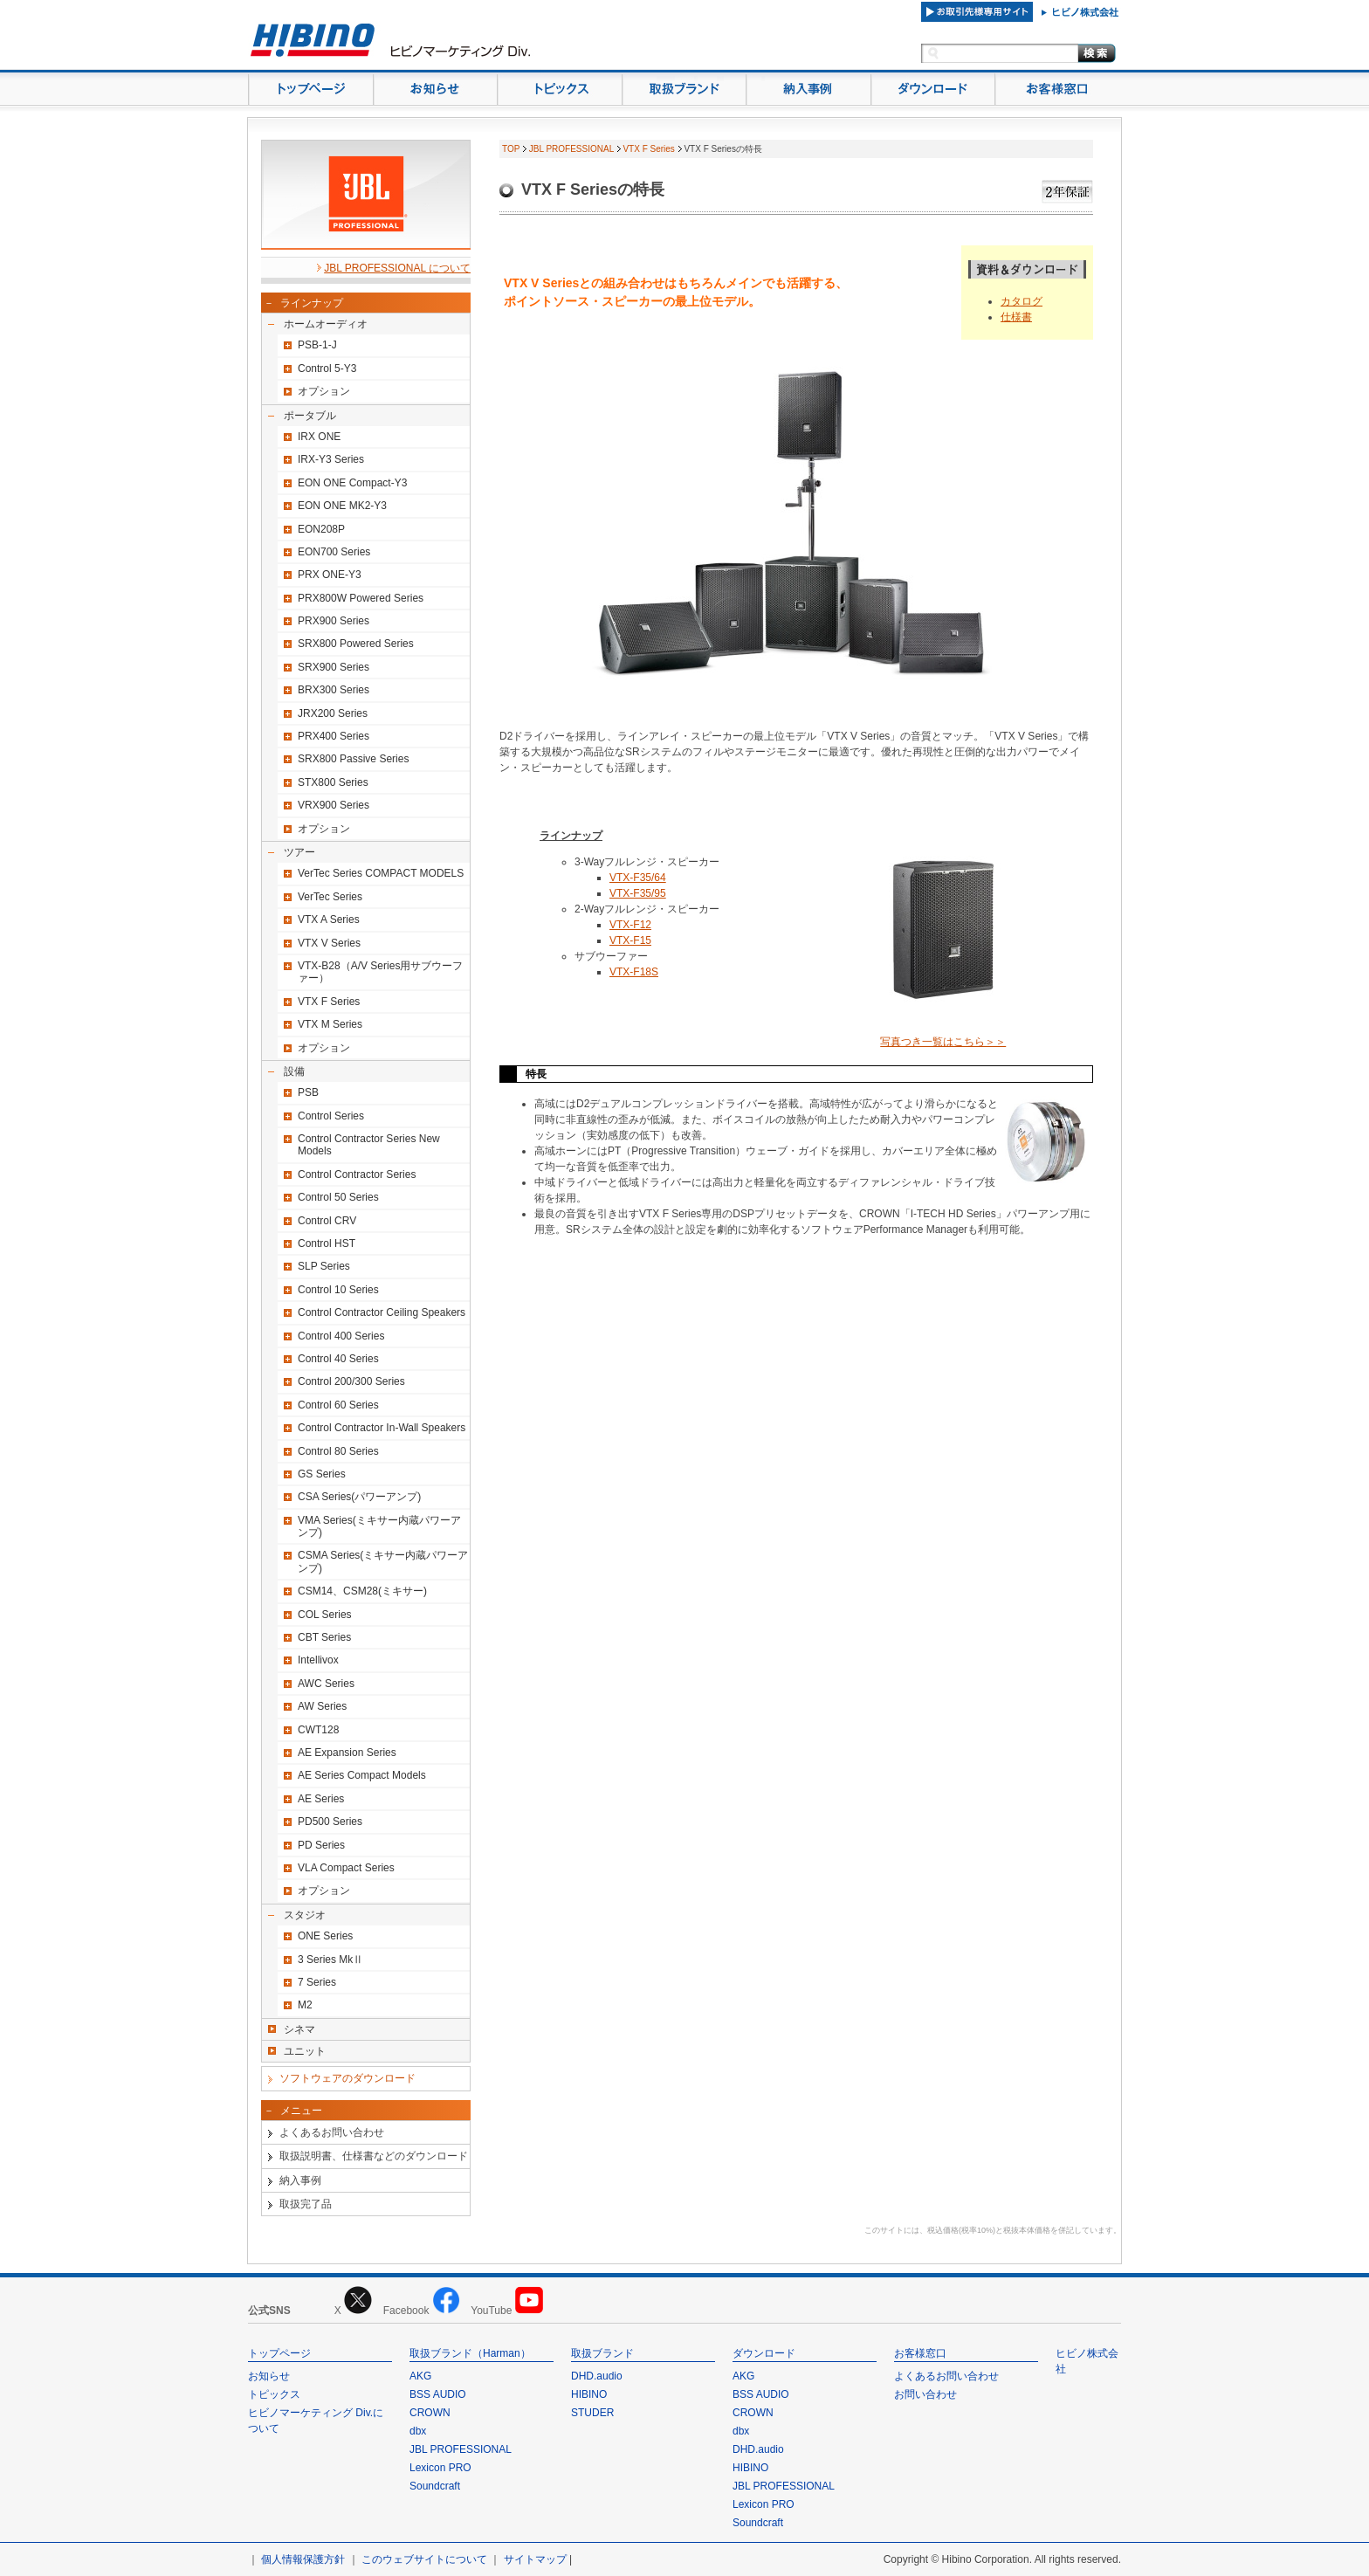  I want to click on VTX V Series, so click(329, 943).